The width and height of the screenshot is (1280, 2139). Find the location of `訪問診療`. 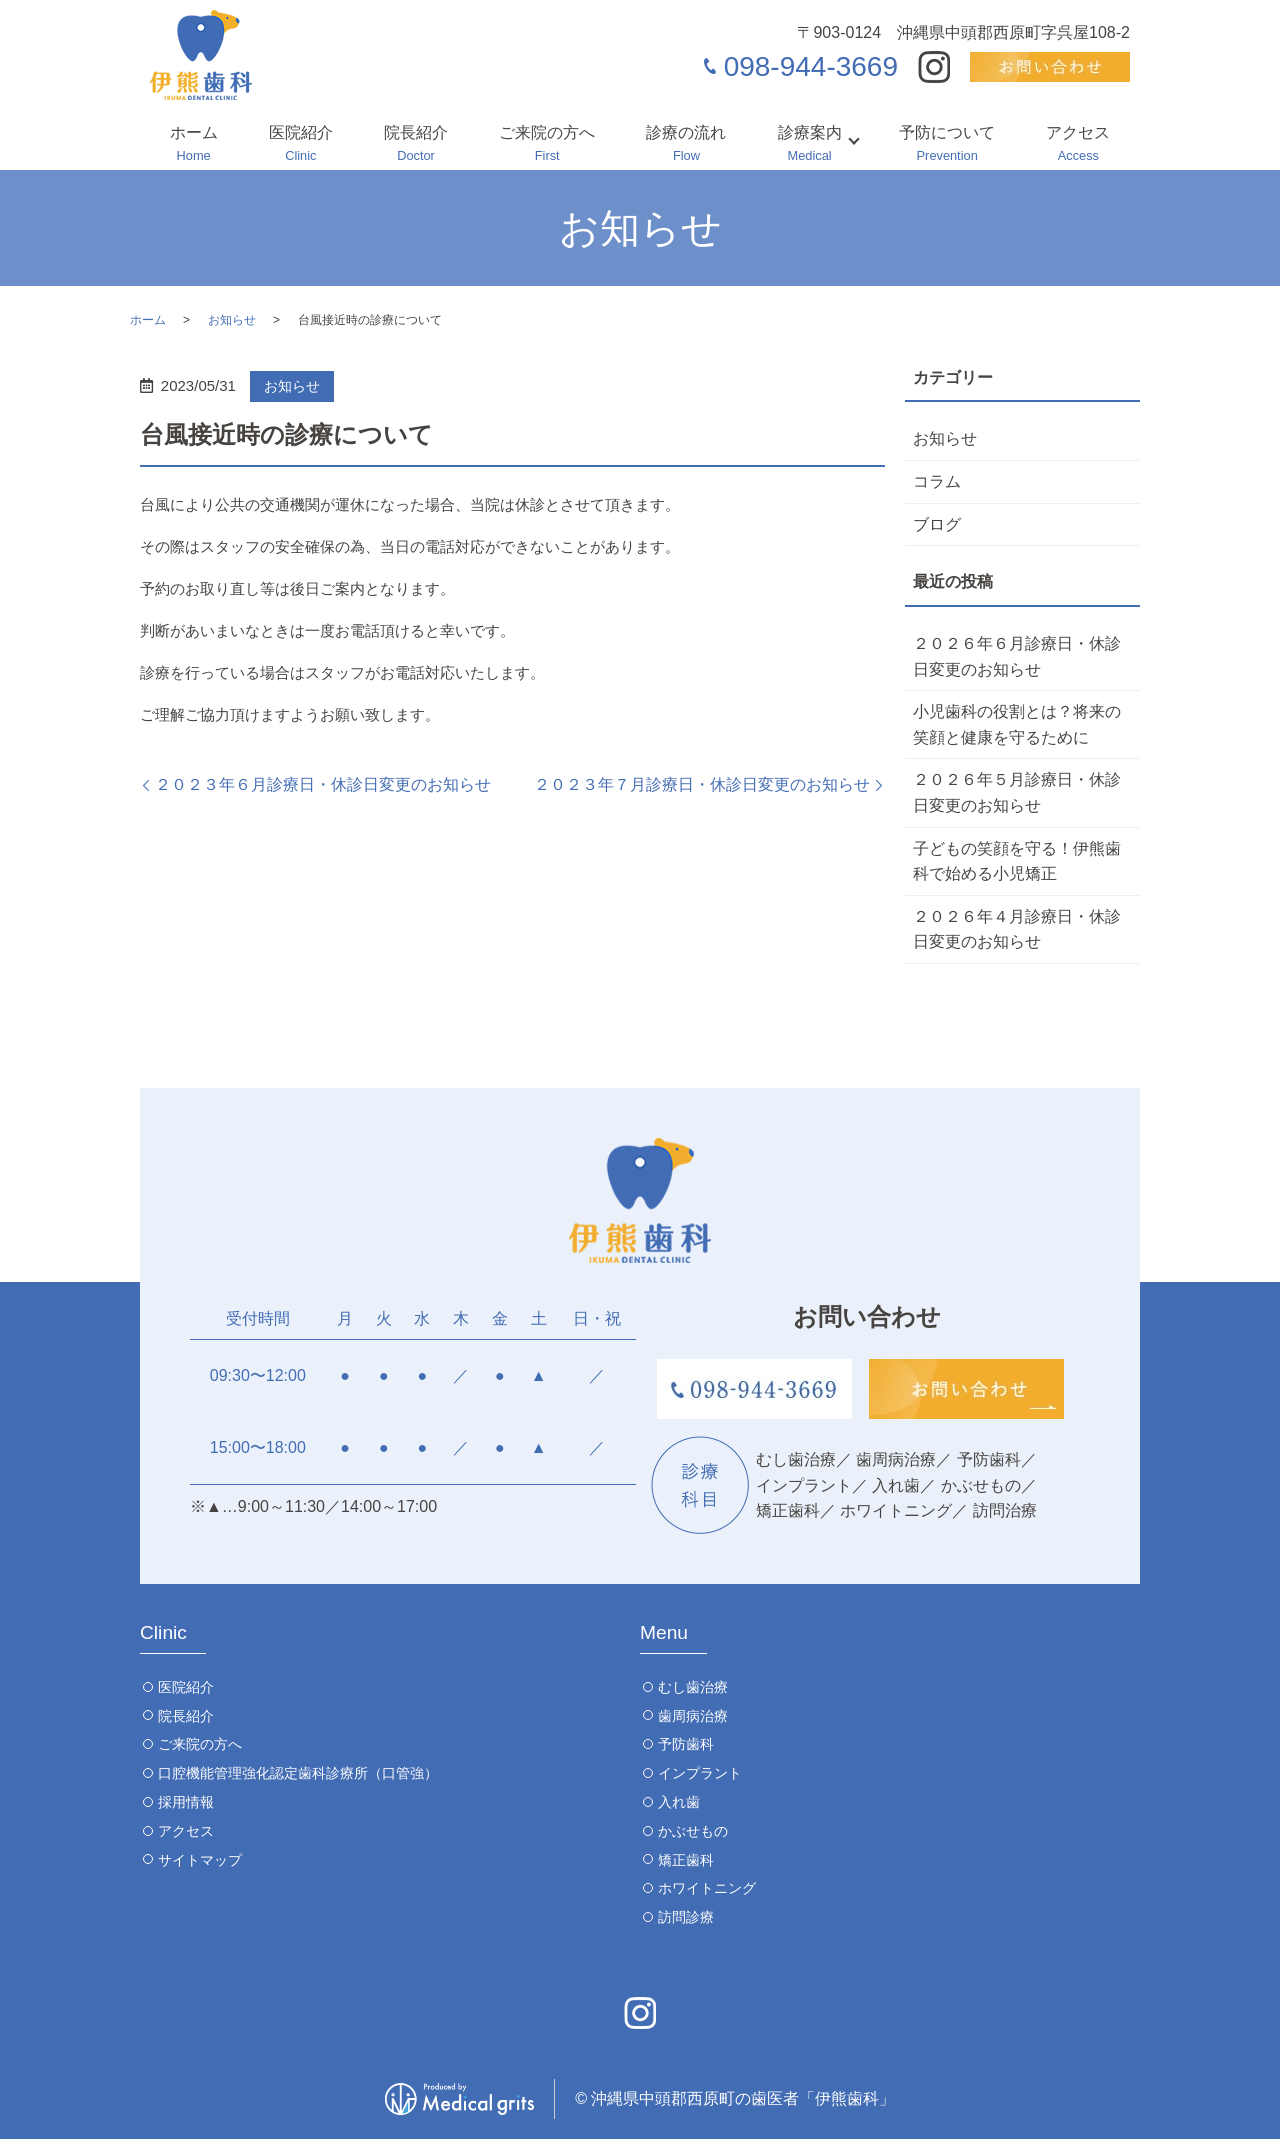

訪問診療 is located at coordinates (686, 1917).